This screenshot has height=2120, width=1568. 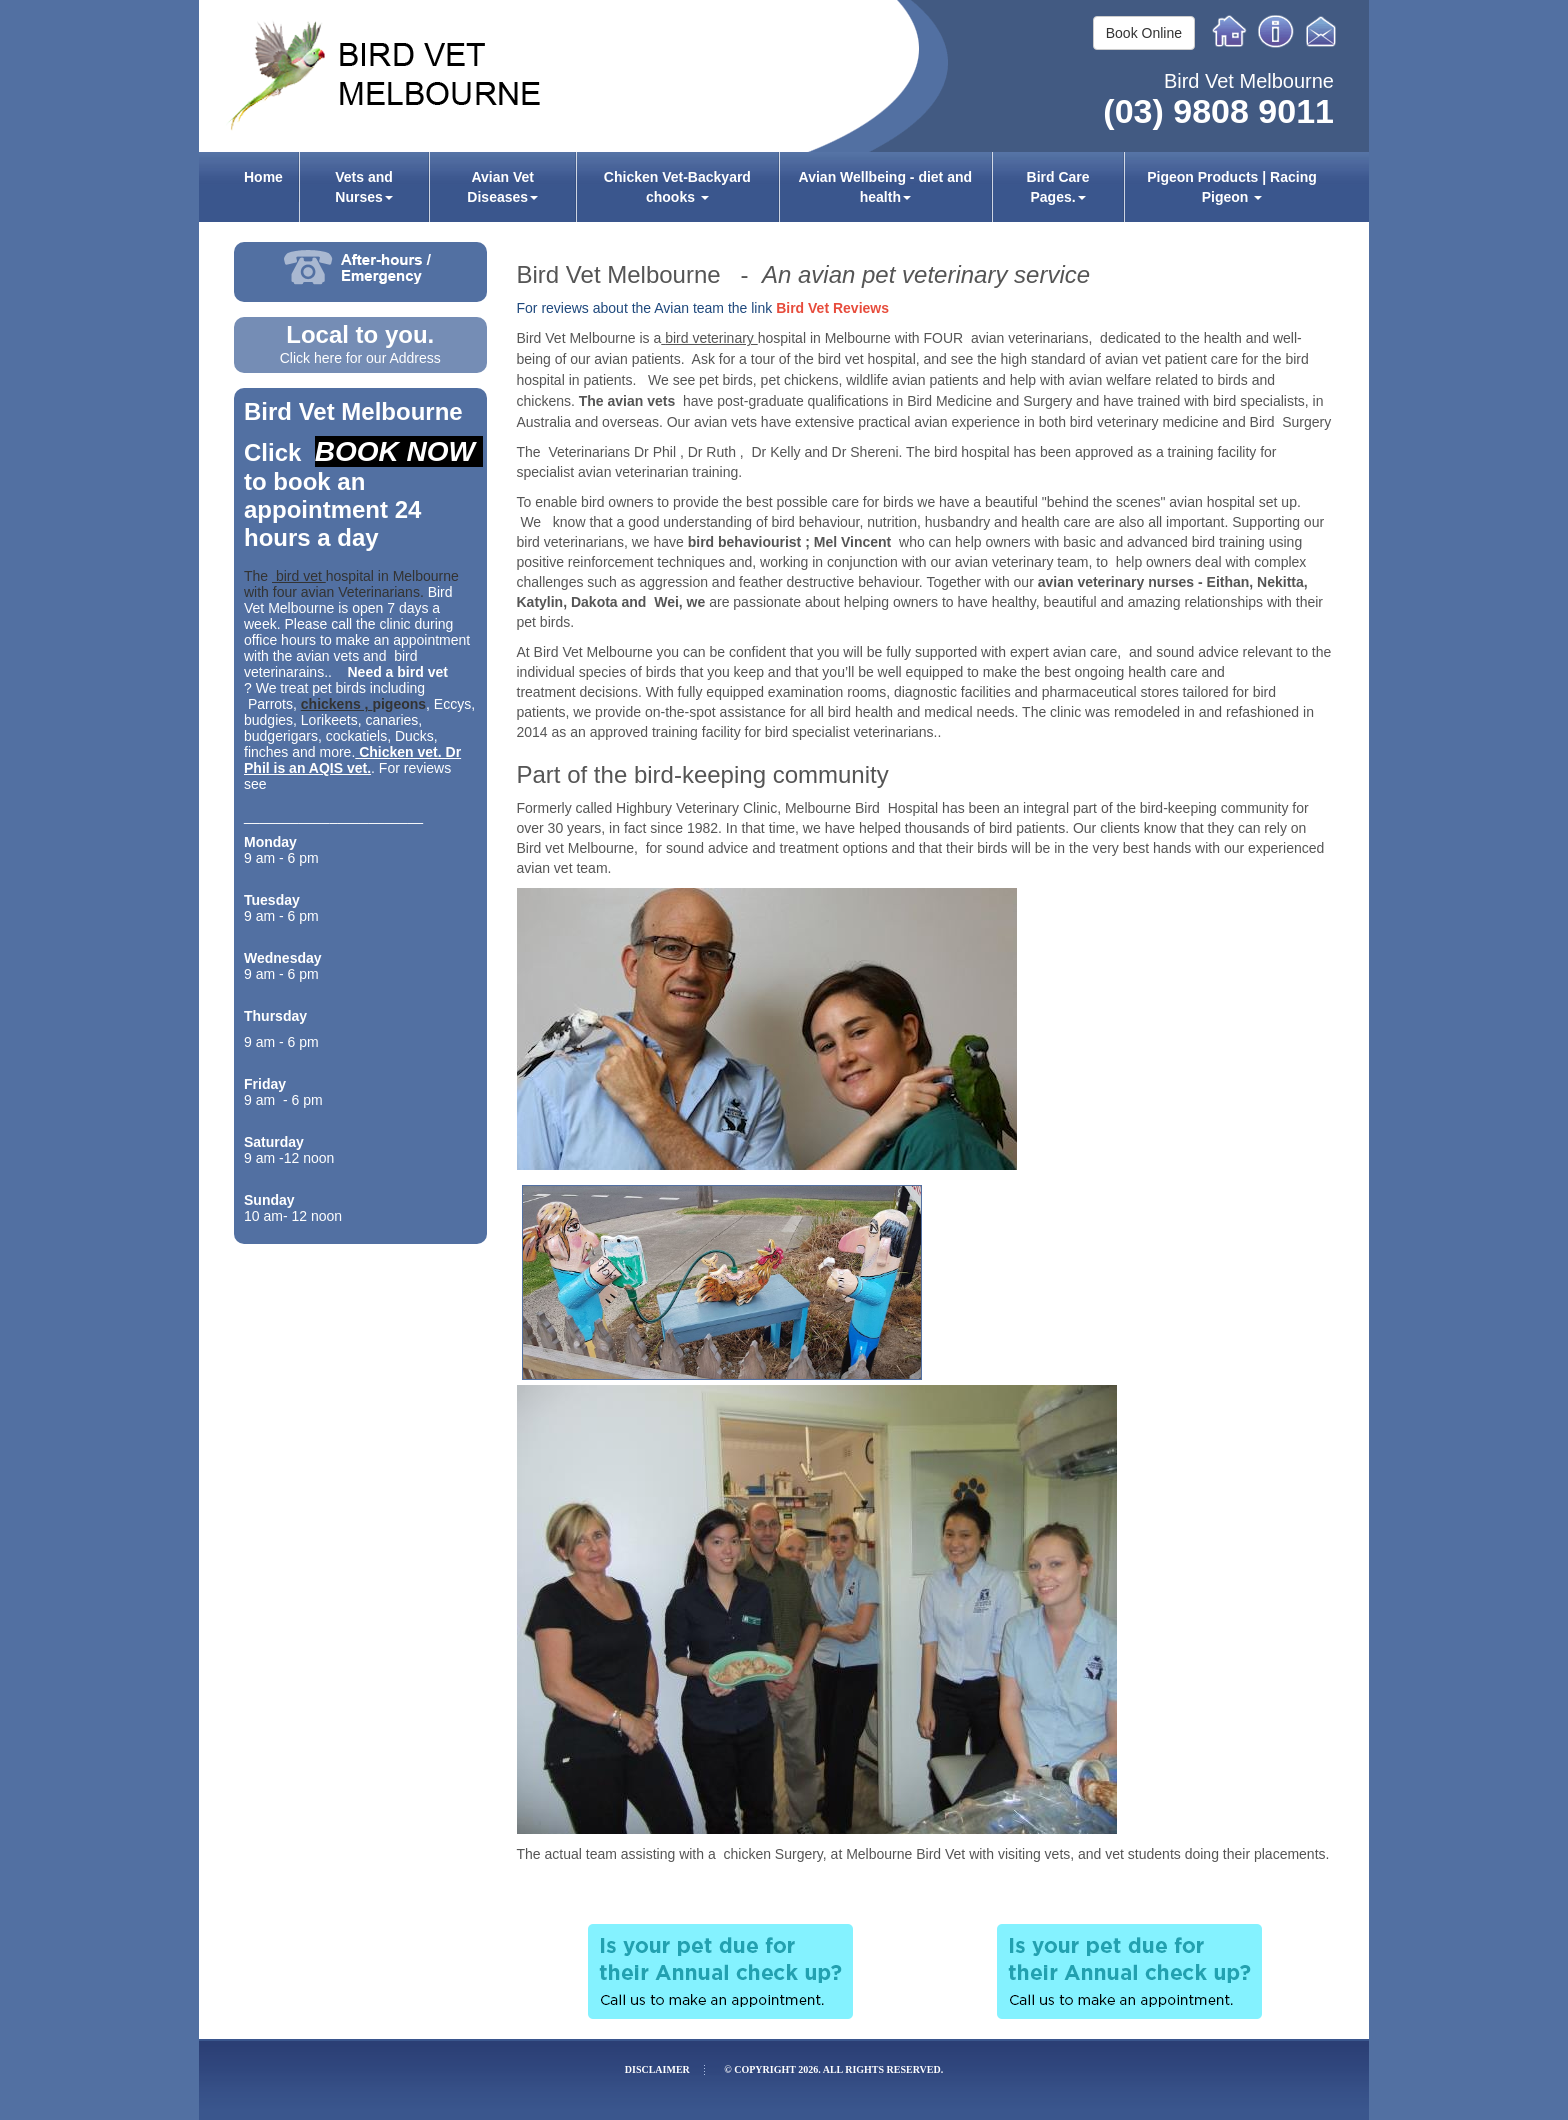 What do you see at coordinates (1144, 33) in the screenshot?
I see `Book Online` at bounding box center [1144, 33].